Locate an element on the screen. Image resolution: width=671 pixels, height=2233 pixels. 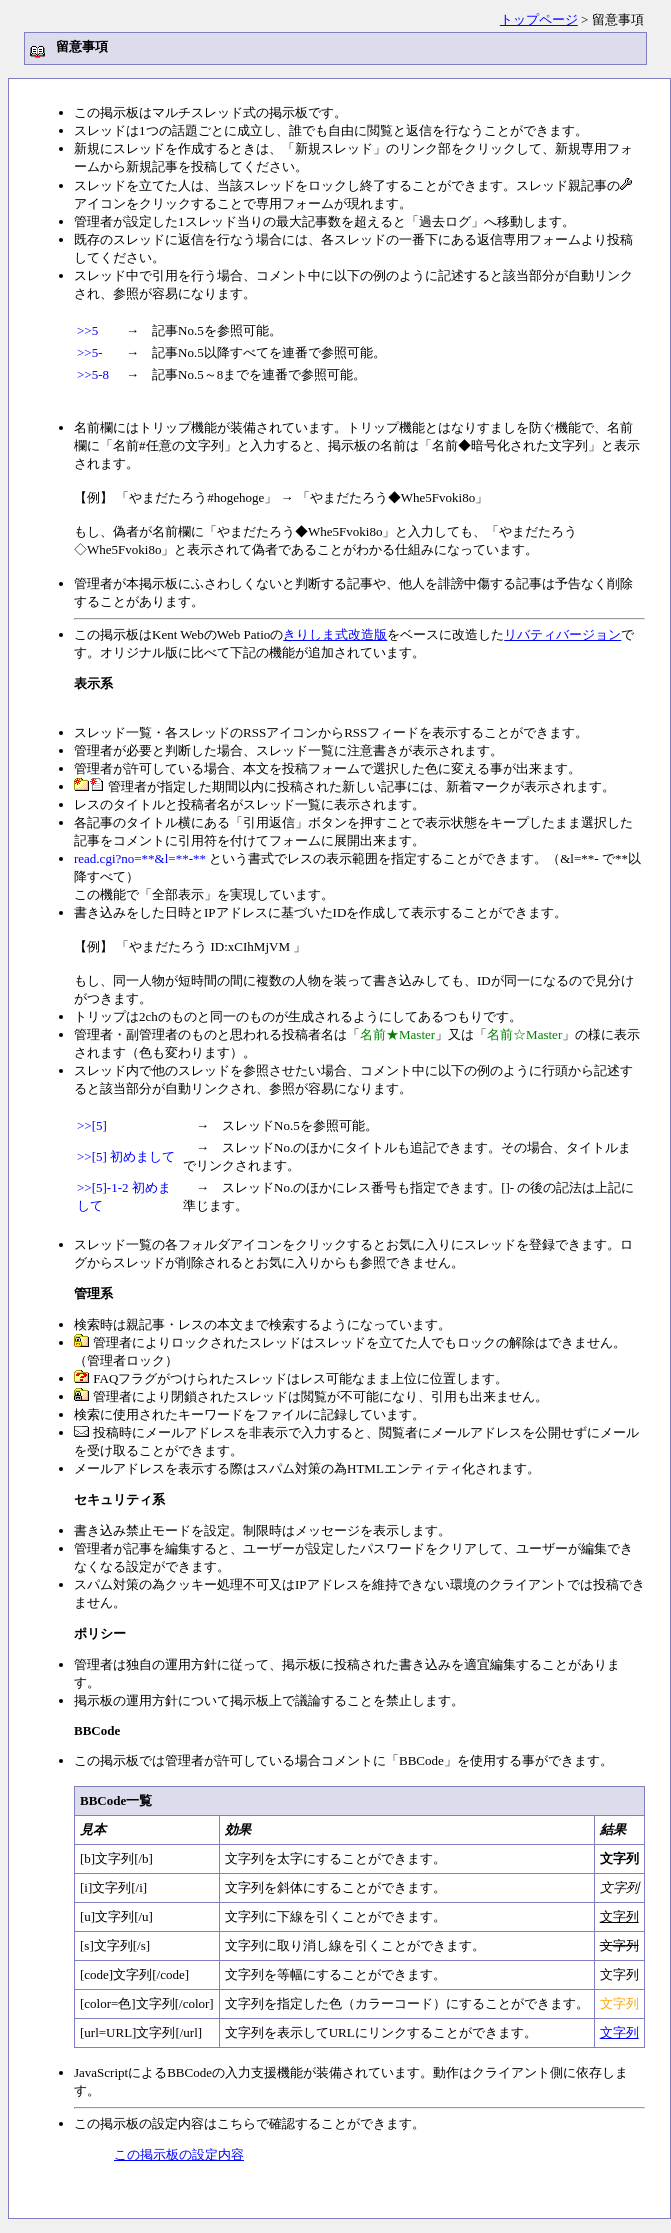
リバティバージョン is located at coordinates (562, 634).